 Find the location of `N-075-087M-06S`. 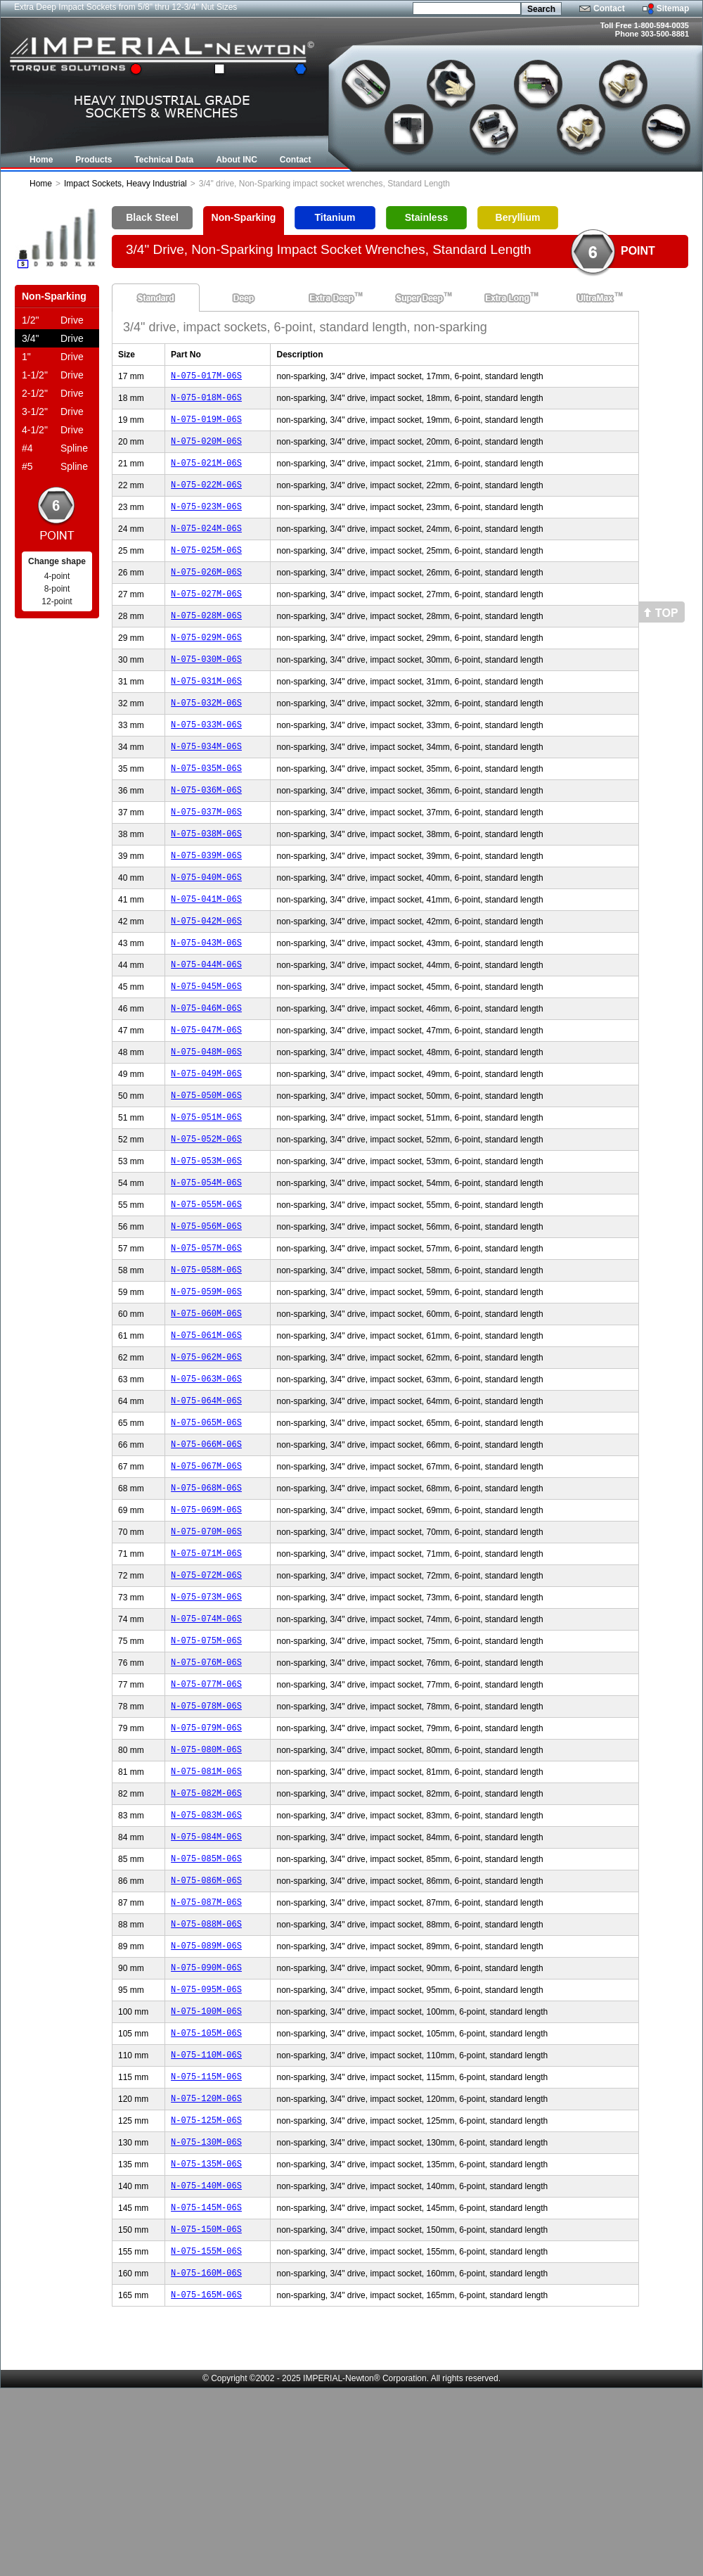

N-075-087M-06S is located at coordinates (206, 2052).